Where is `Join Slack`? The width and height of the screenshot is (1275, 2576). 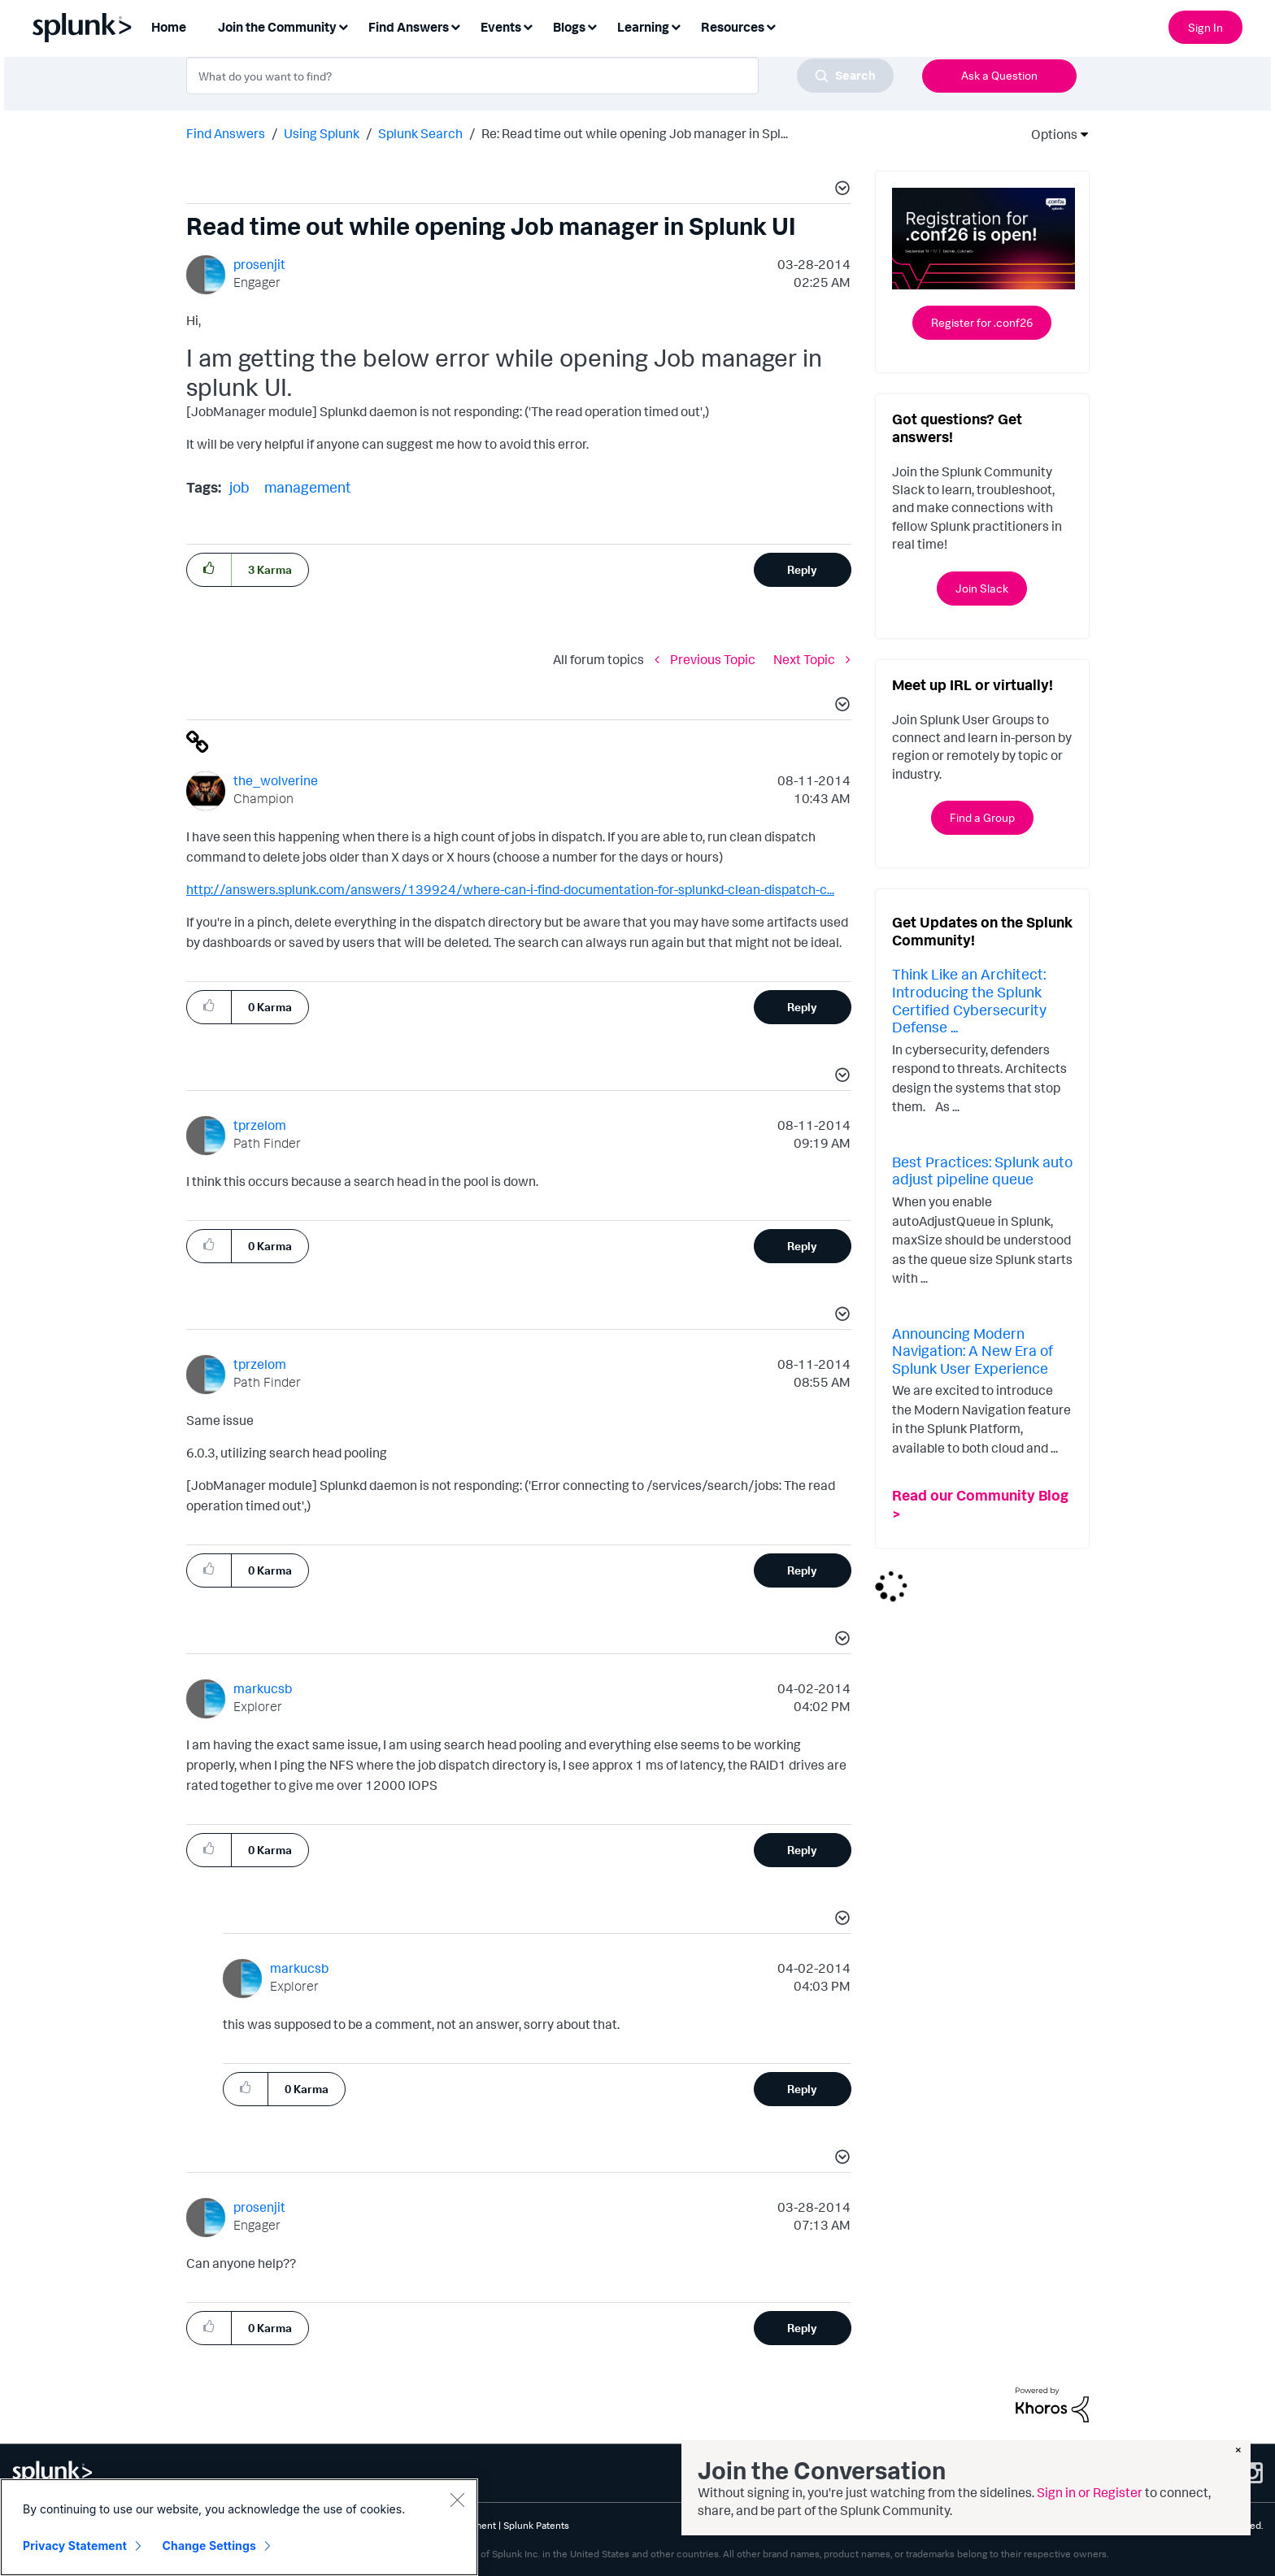 Join Slack is located at coordinates (981, 588).